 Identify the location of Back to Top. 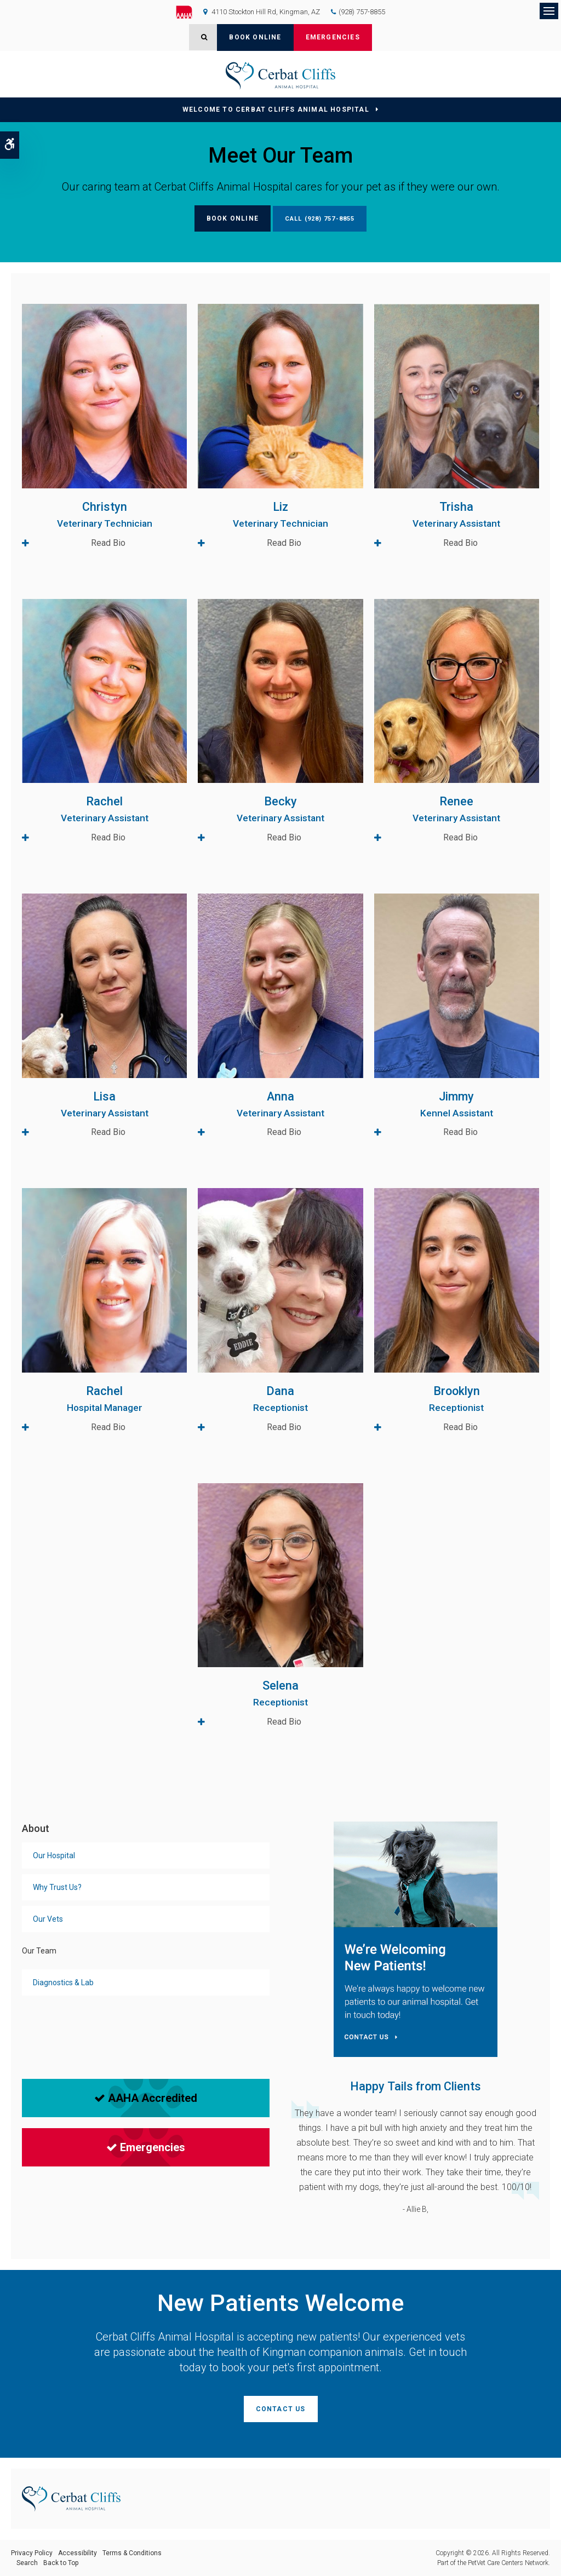
(60, 2563).